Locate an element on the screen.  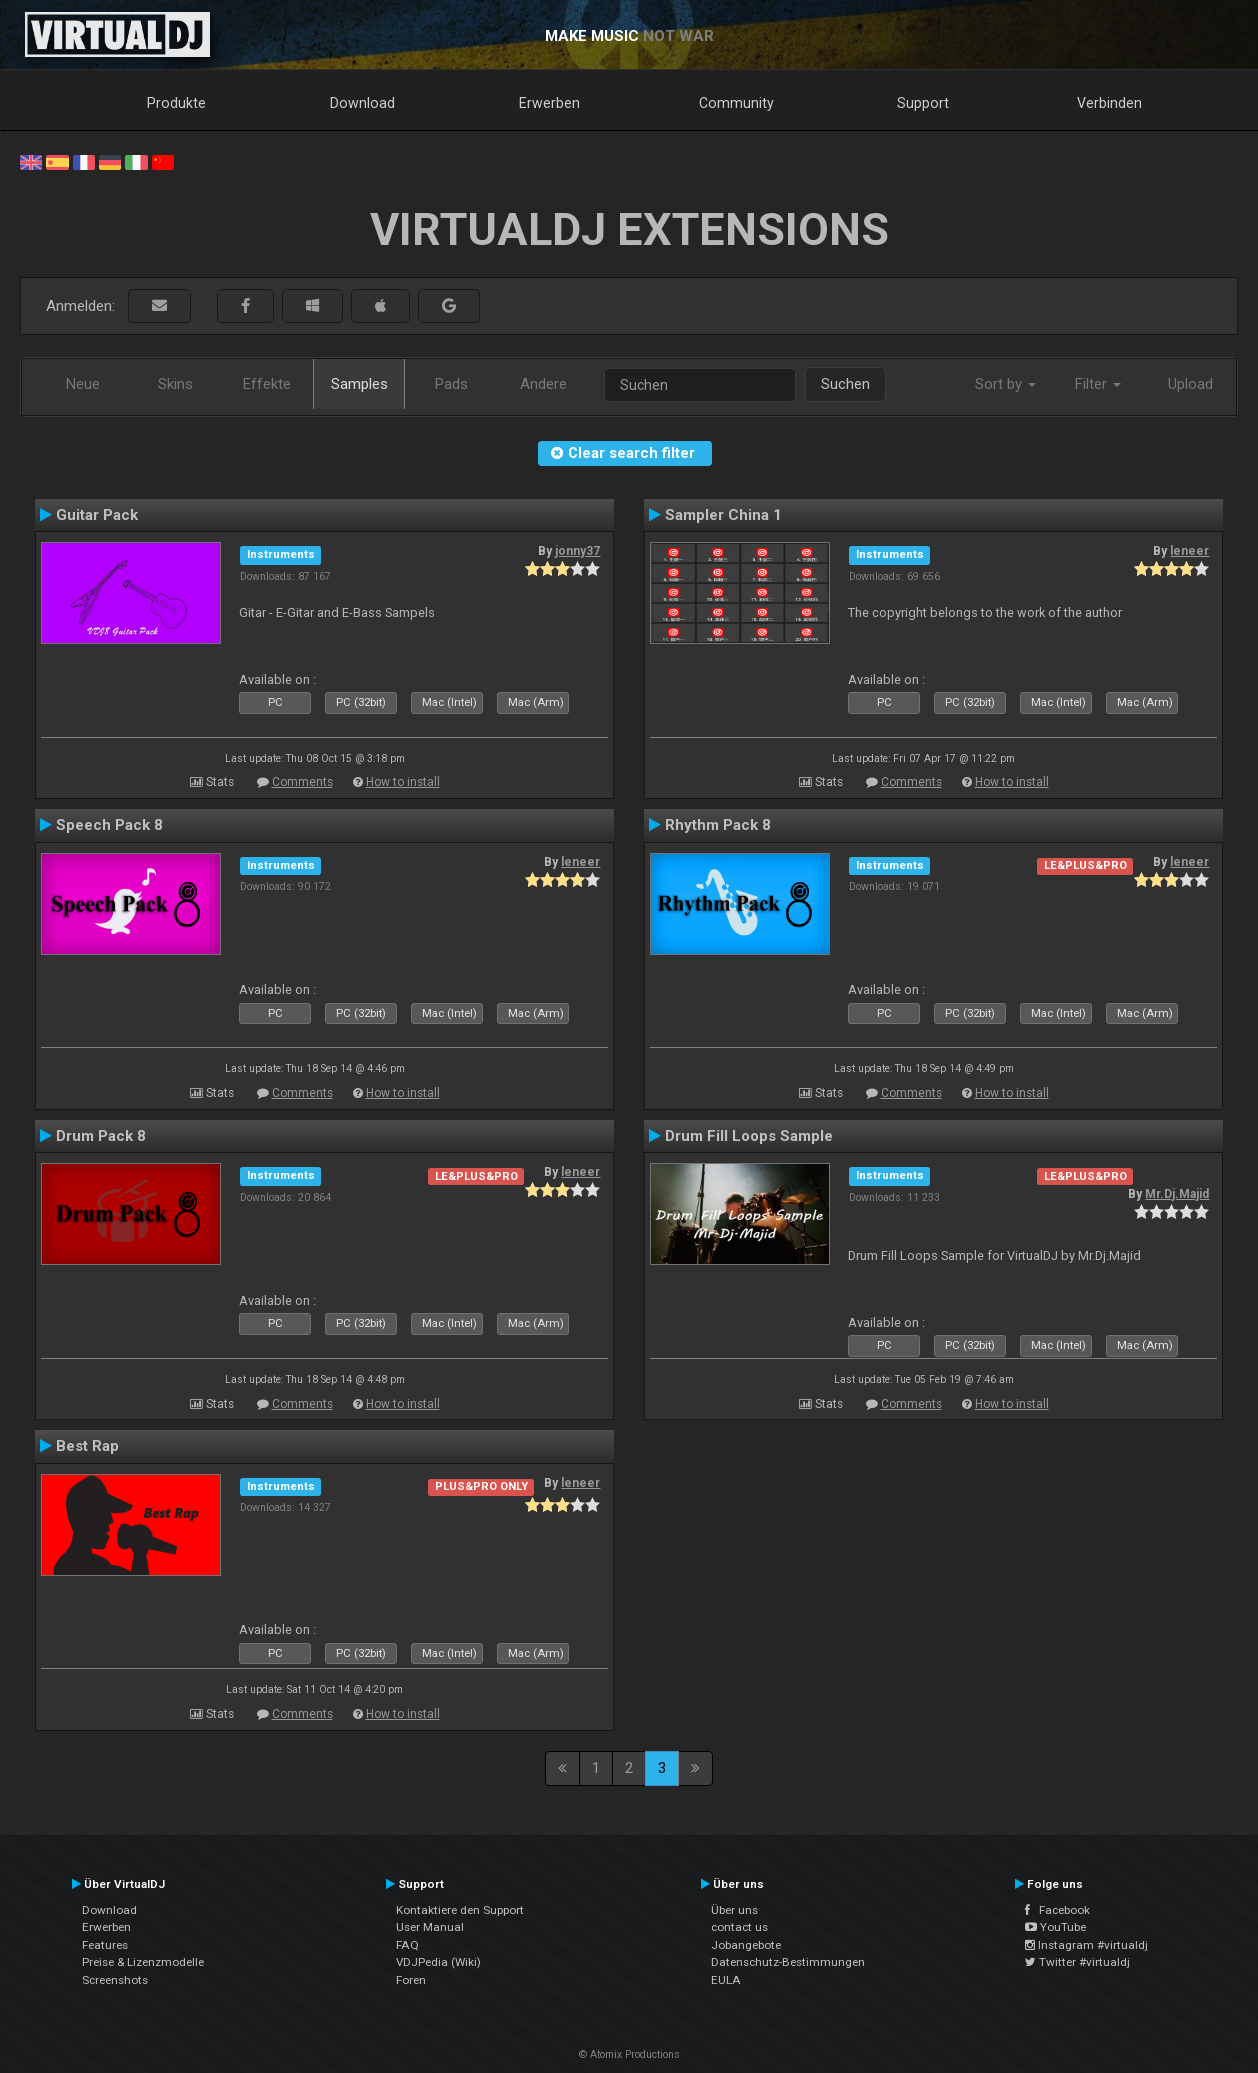
Screenshots is located at coordinates (115, 1980).